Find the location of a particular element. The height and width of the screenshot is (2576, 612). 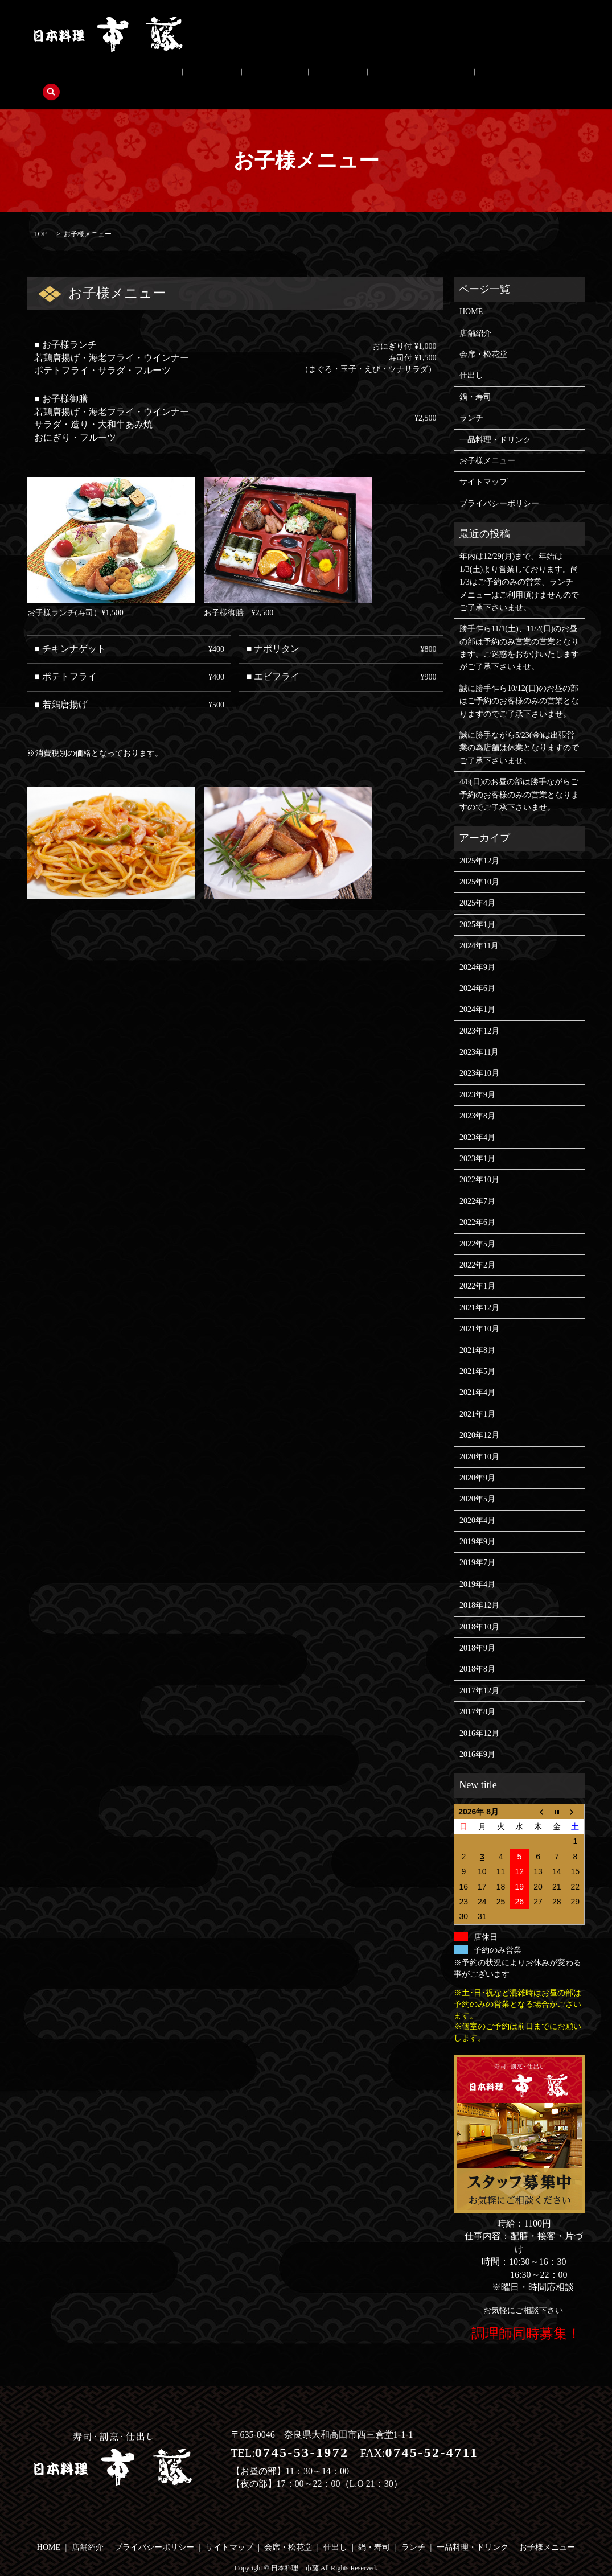

2023年11月 is located at coordinates (479, 1034).